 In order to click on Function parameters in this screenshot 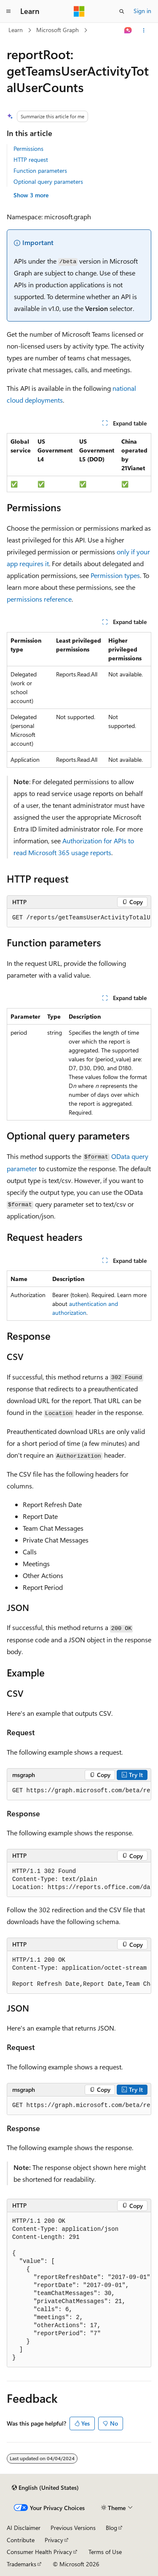, I will do `click(40, 170)`.